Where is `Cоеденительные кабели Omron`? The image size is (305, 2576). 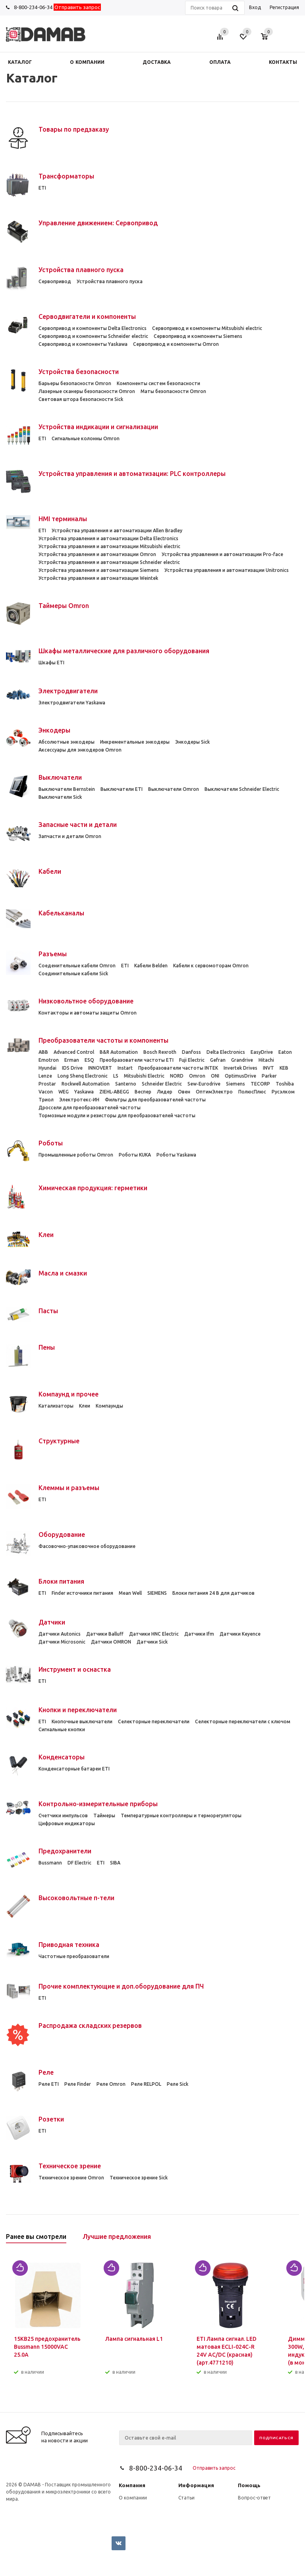
Cоеденительные кабели Omron is located at coordinates (77, 965).